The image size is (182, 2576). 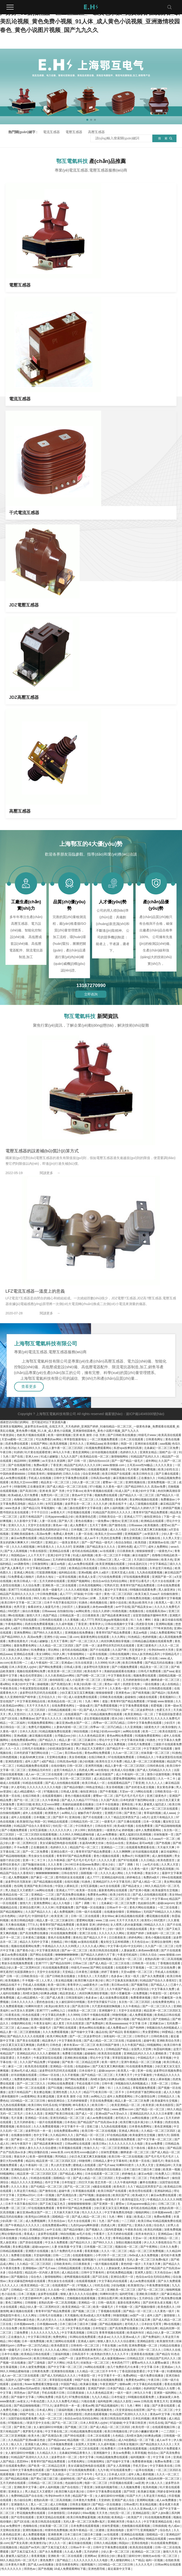 I want to click on 成人免费观看视频, so click(x=141, y=2020).